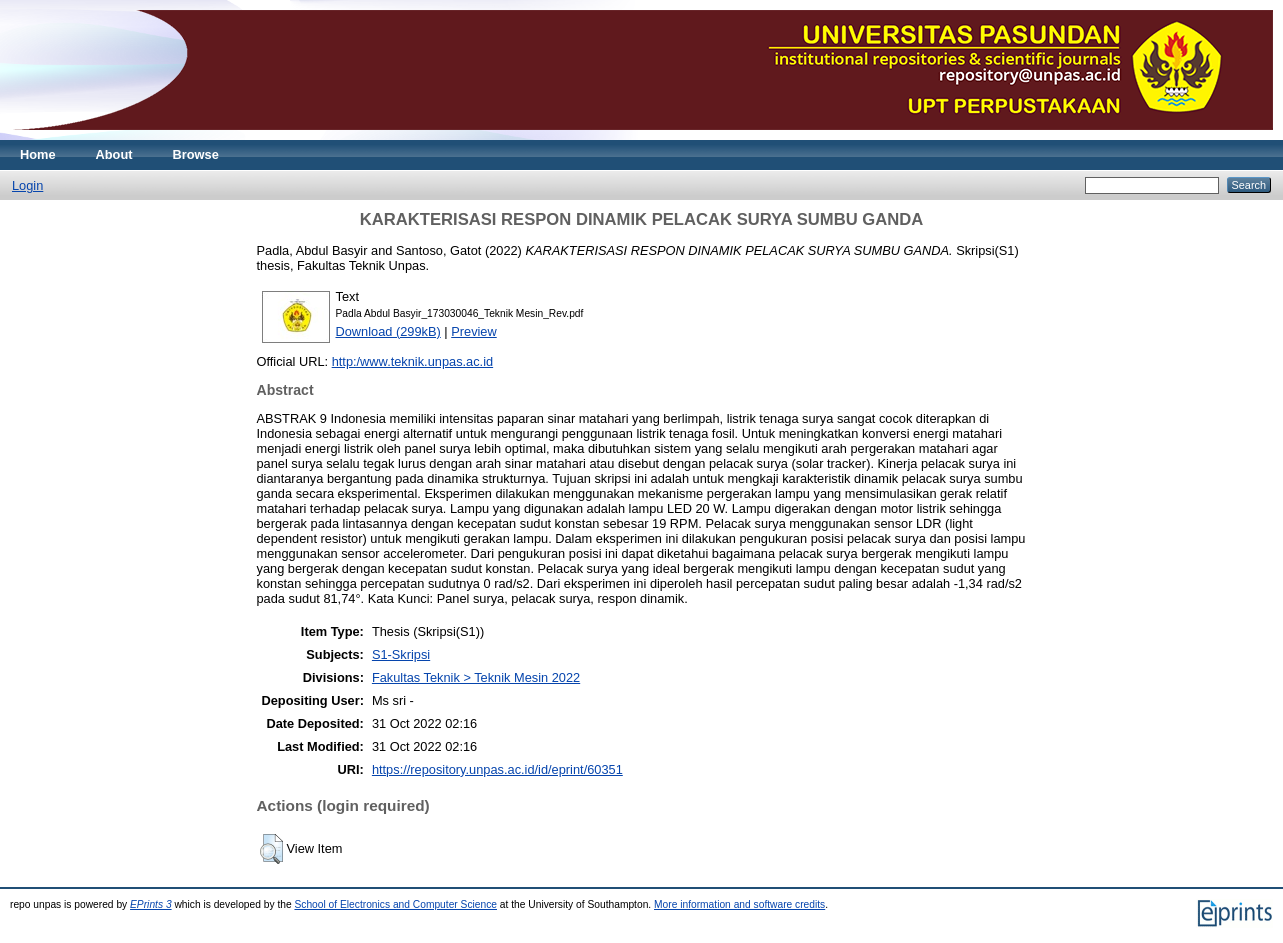 This screenshot has height=943, width=1283. What do you see at coordinates (739, 904) in the screenshot?
I see `More information and software credits` at bounding box center [739, 904].